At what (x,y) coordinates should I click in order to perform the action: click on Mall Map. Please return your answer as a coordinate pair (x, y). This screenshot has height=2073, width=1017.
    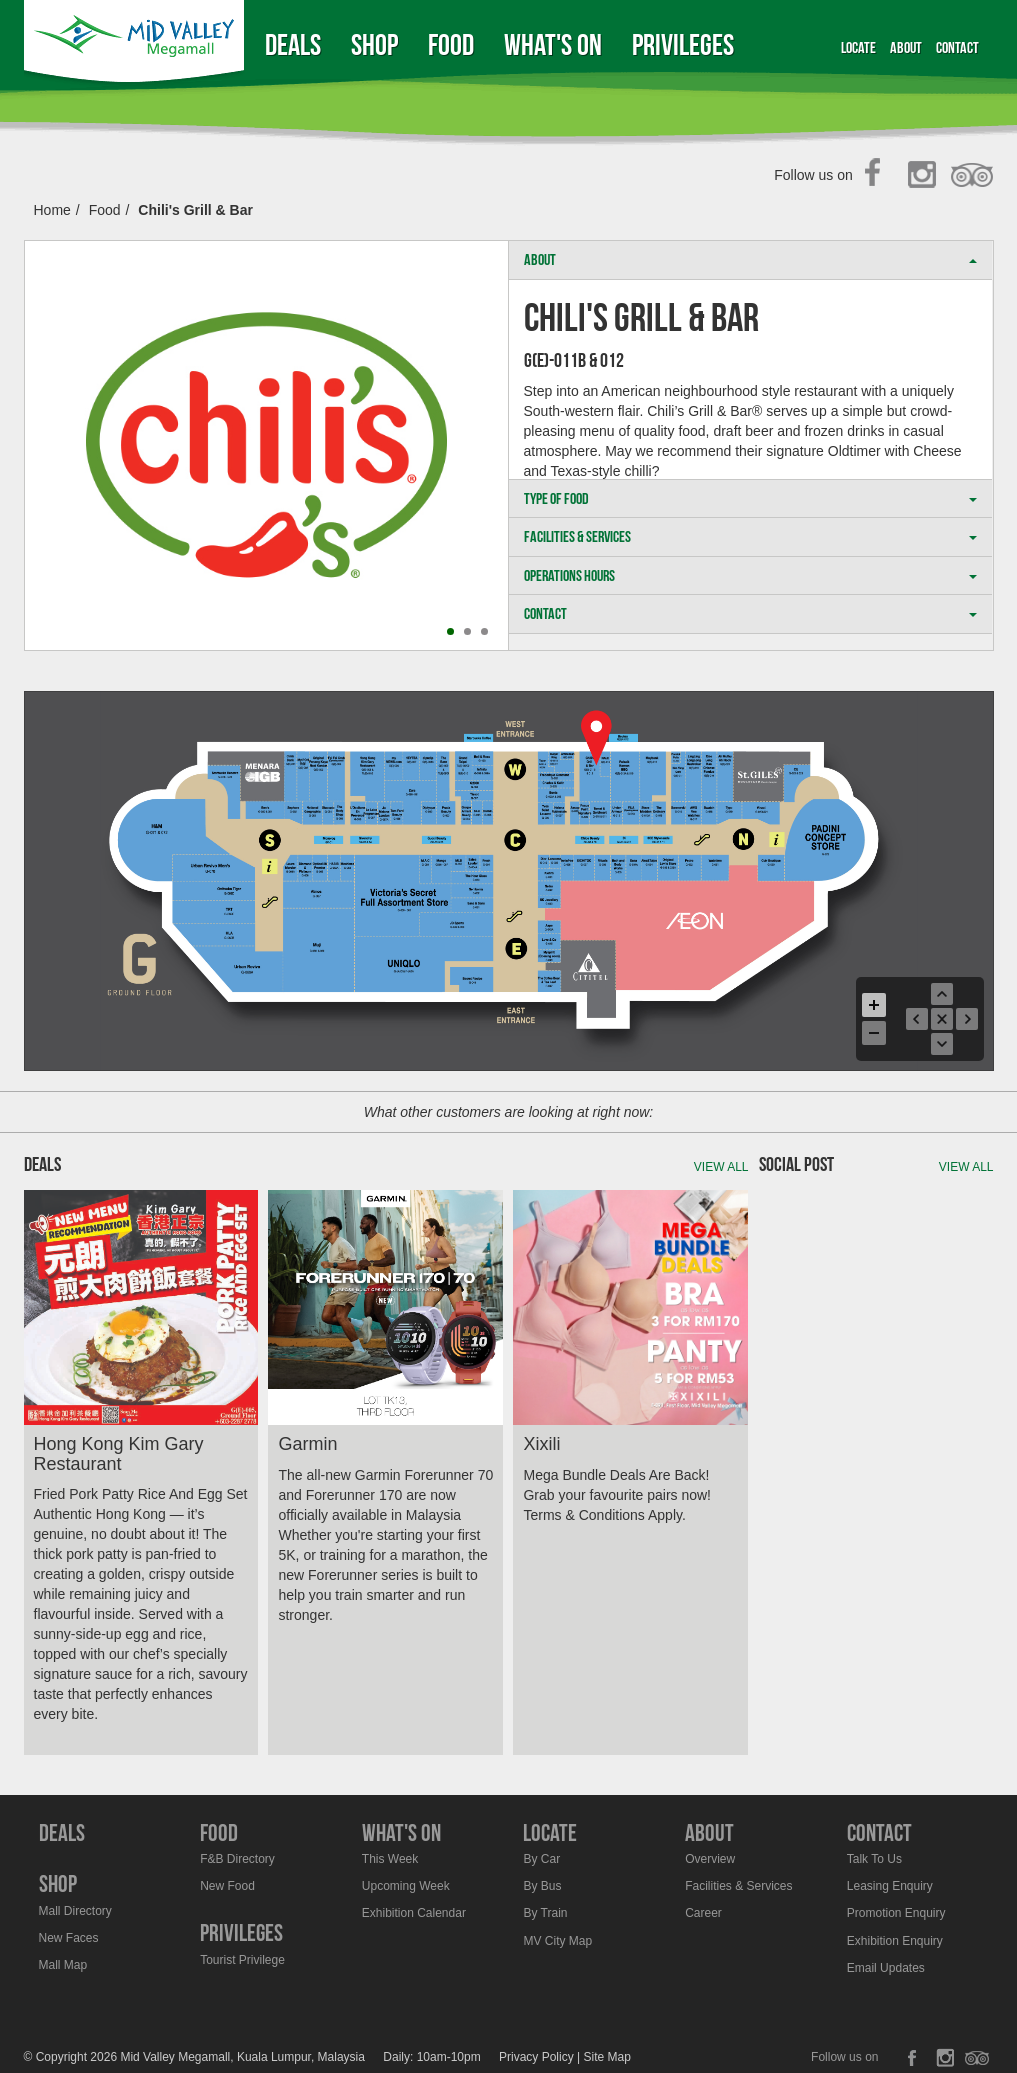
    Looking at the image, I should click on (63, 1965).